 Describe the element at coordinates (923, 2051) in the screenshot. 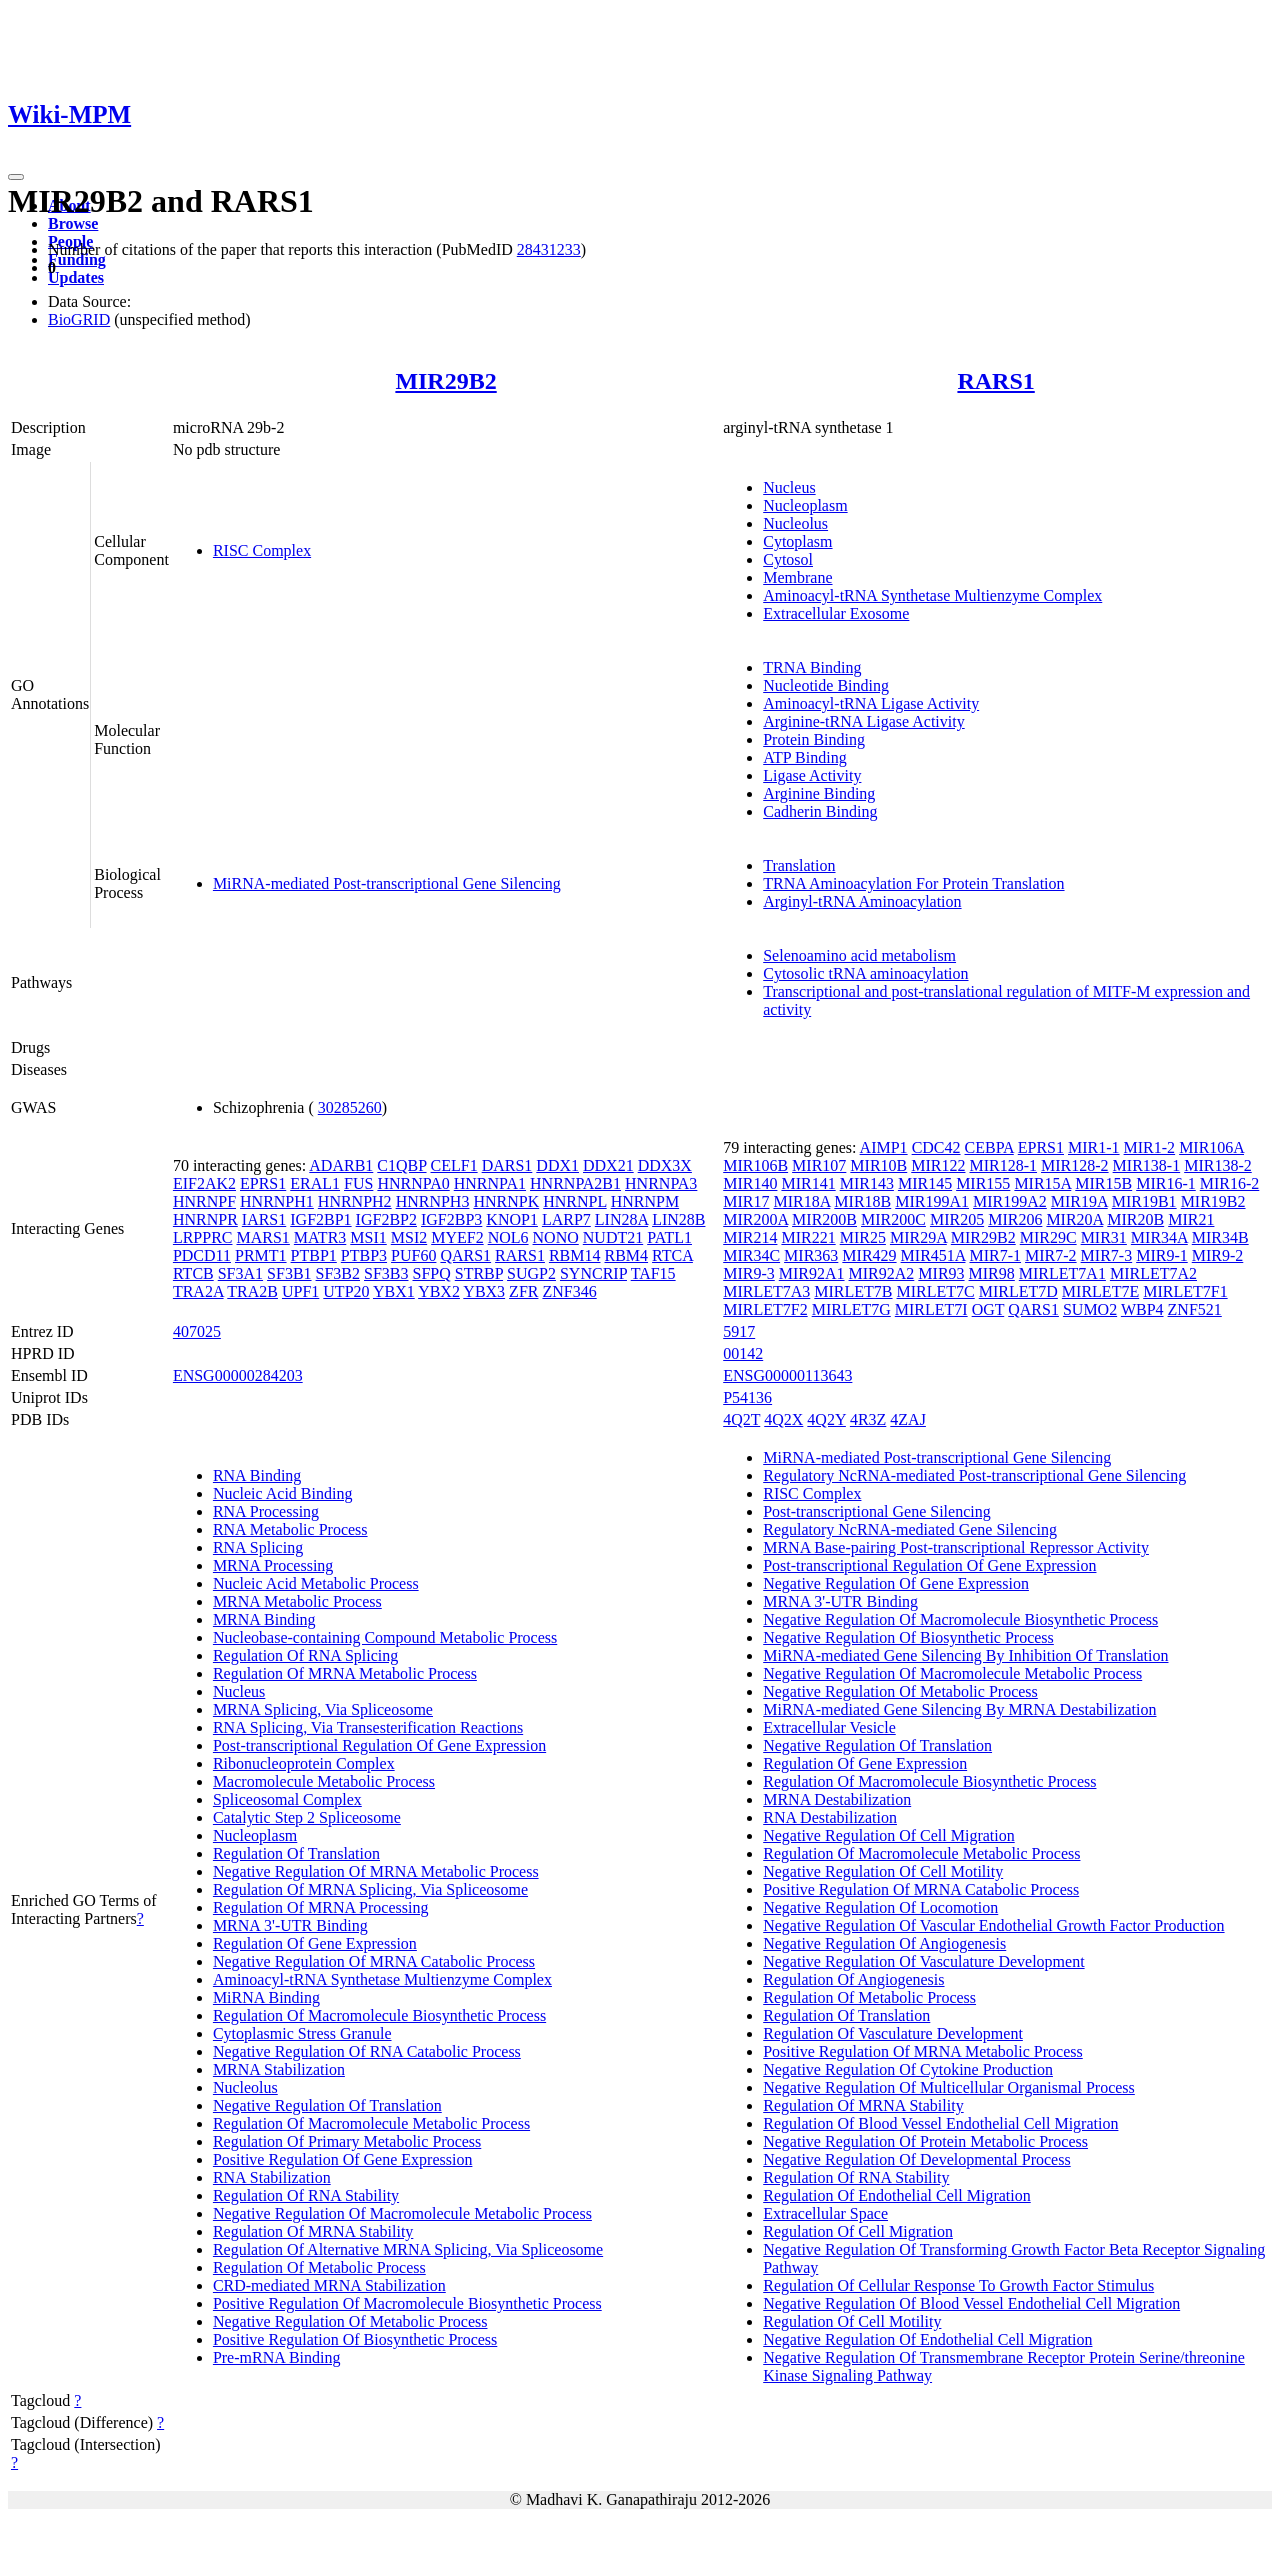

I see `Positive Regulation Of MRNA Metabolic Process` at that location.